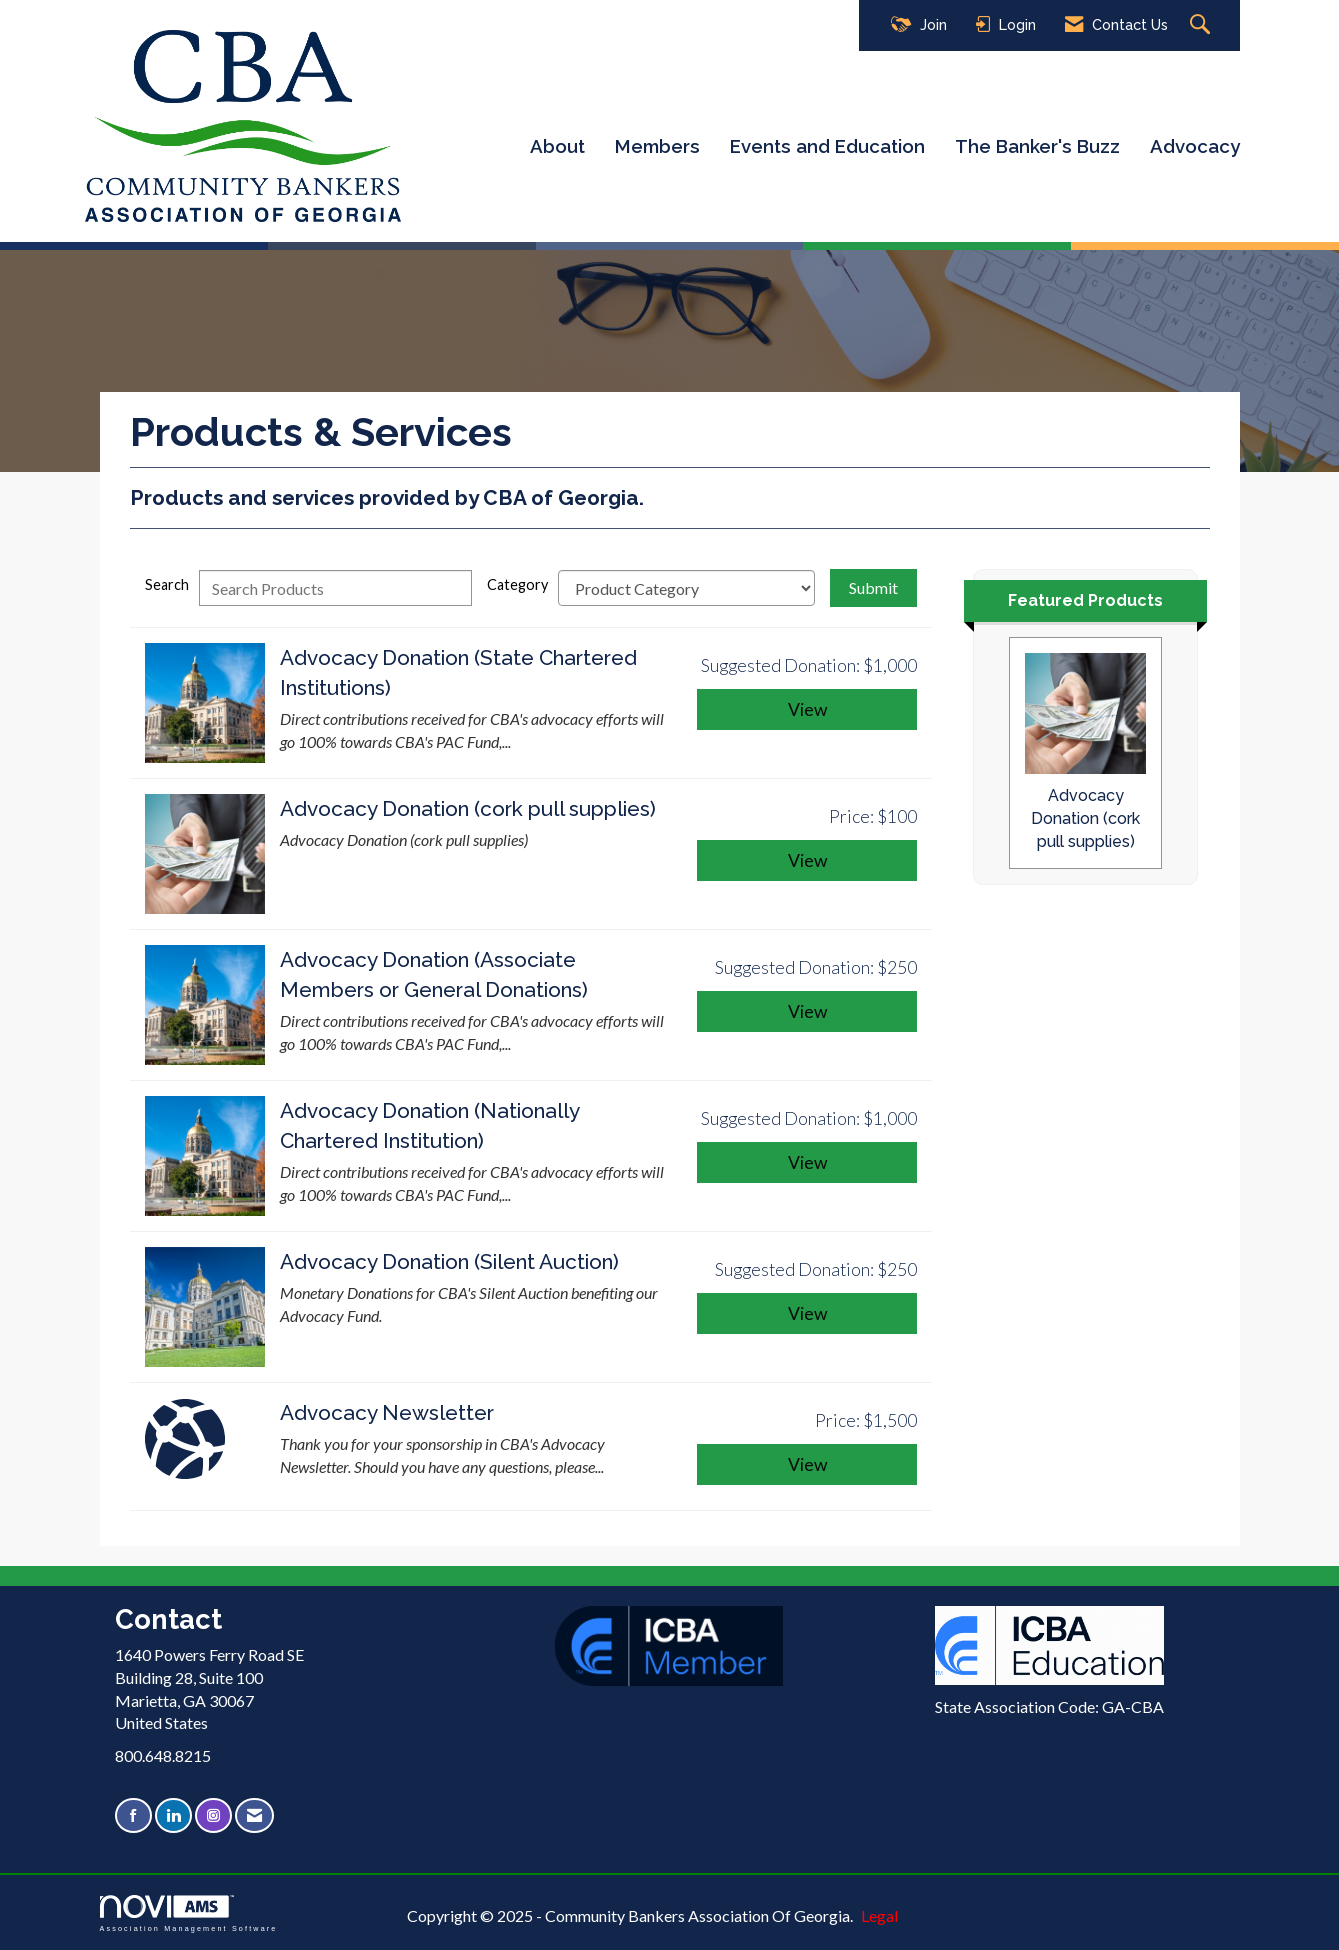  Describe the element at coordinates (807, 1313) in the screenshot. I see `View [View Advocacy Donation (Silent Auction)]` at that location.